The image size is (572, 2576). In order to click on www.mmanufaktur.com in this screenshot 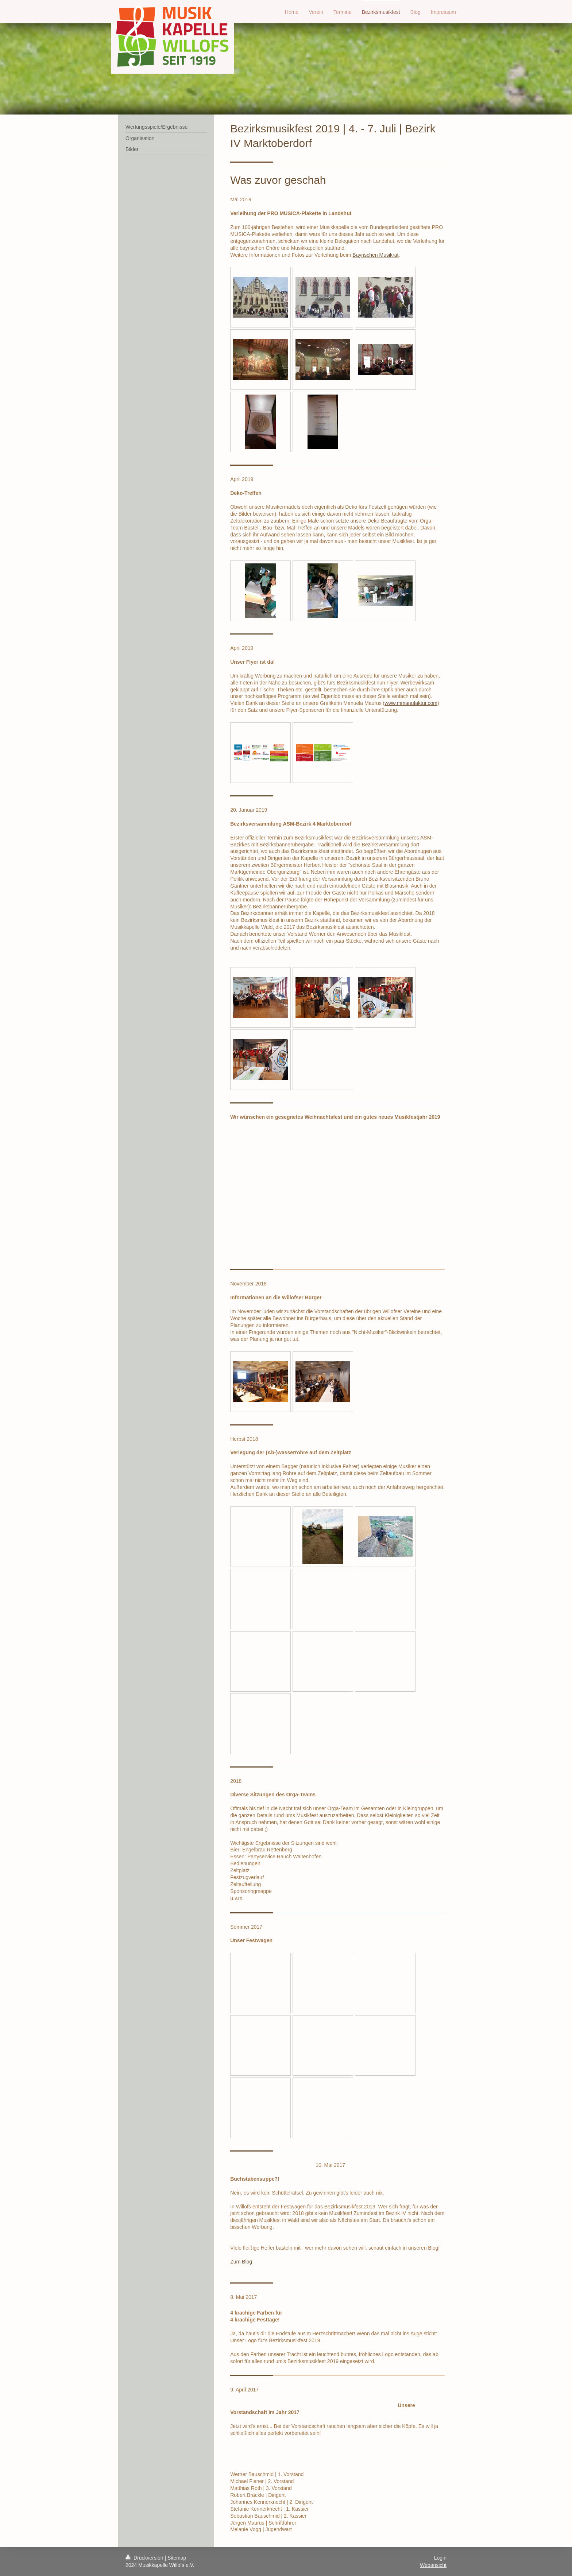, I will do `click(410, 703)`.